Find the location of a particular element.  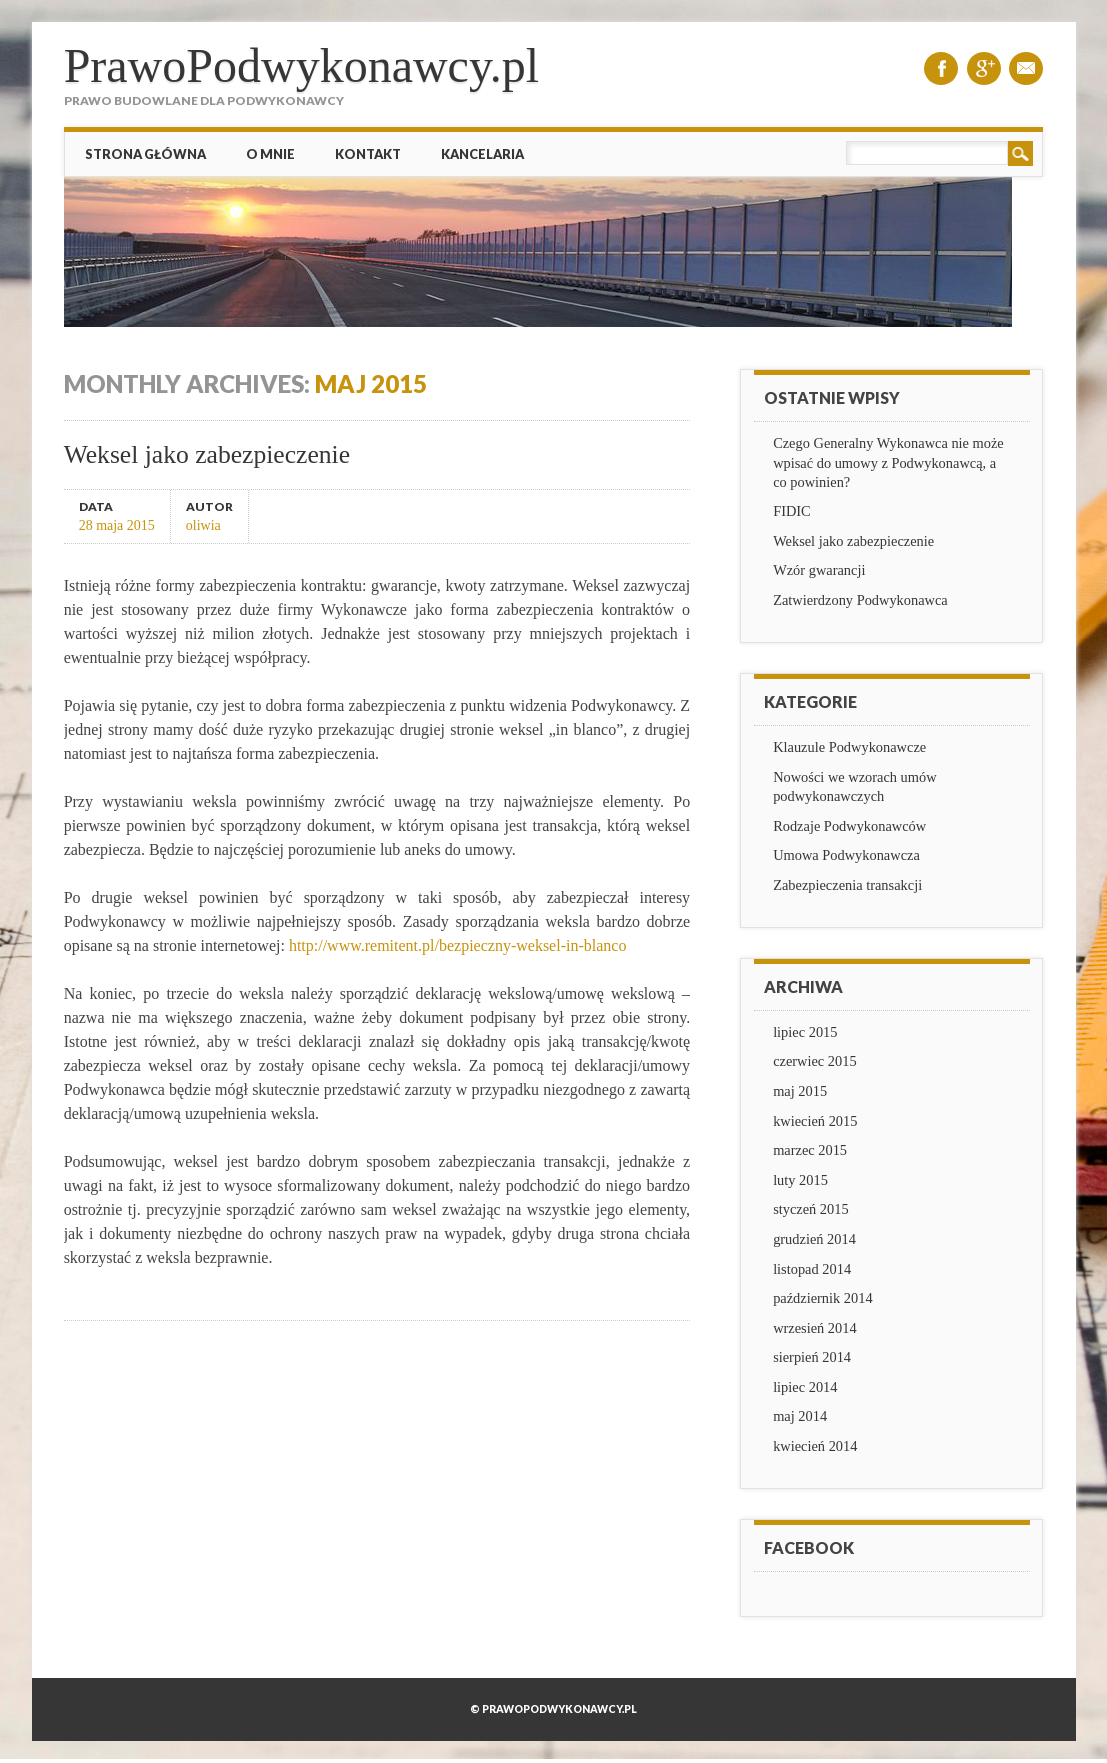

Klauzule Podwykonawcze is located at coordinates (849, 747).